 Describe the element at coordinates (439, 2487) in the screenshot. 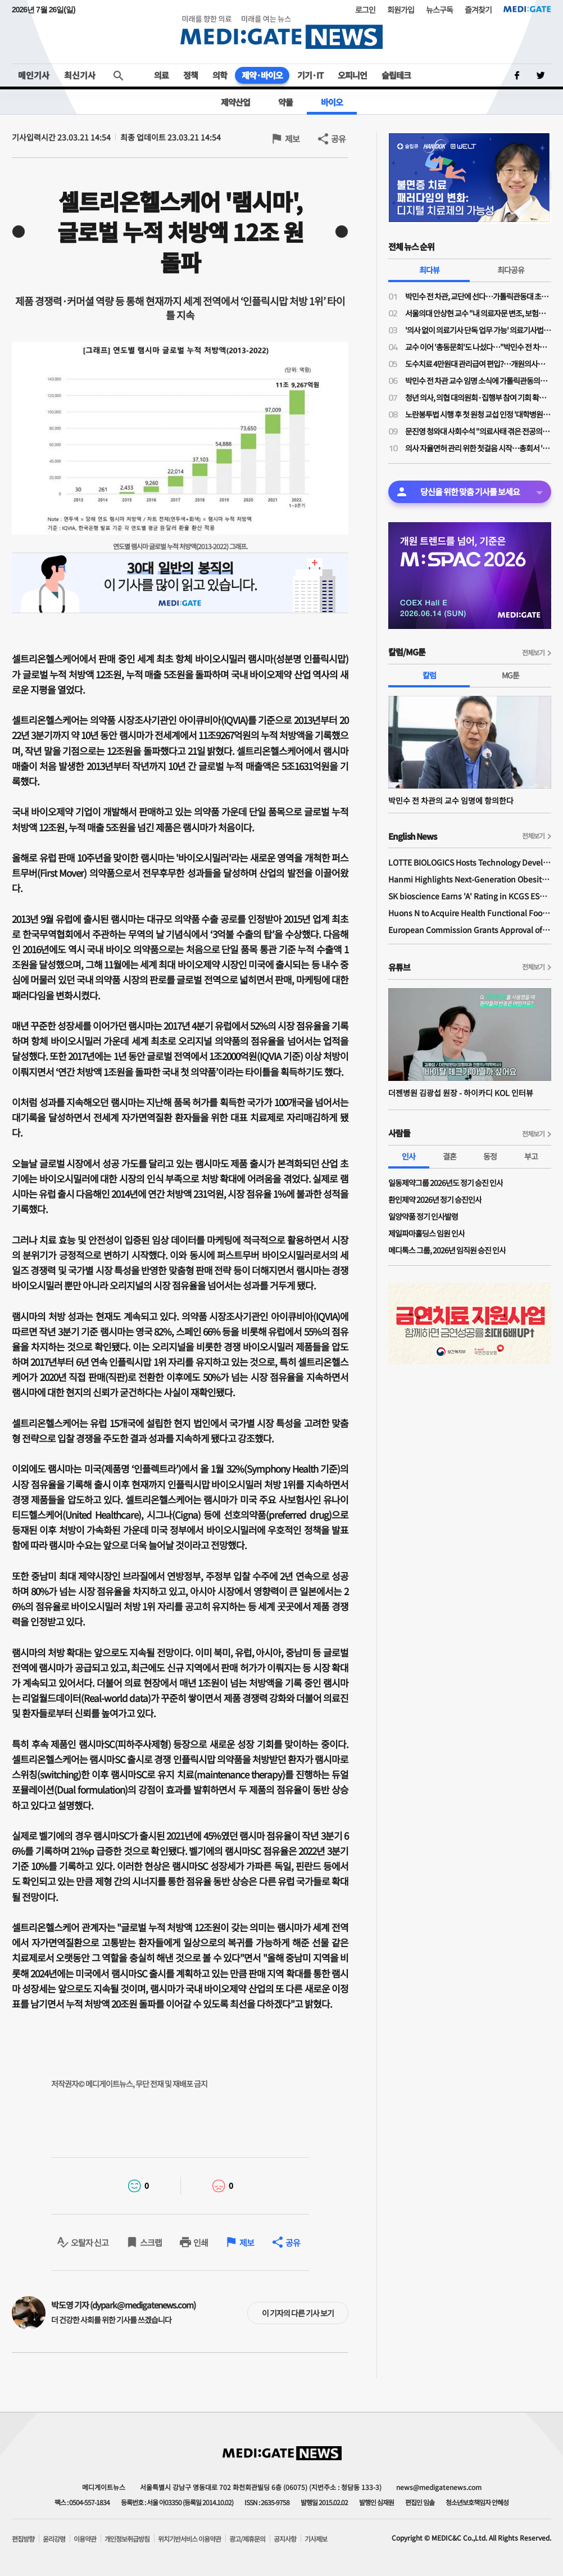

I see `news@medigatenews.com` at that location.